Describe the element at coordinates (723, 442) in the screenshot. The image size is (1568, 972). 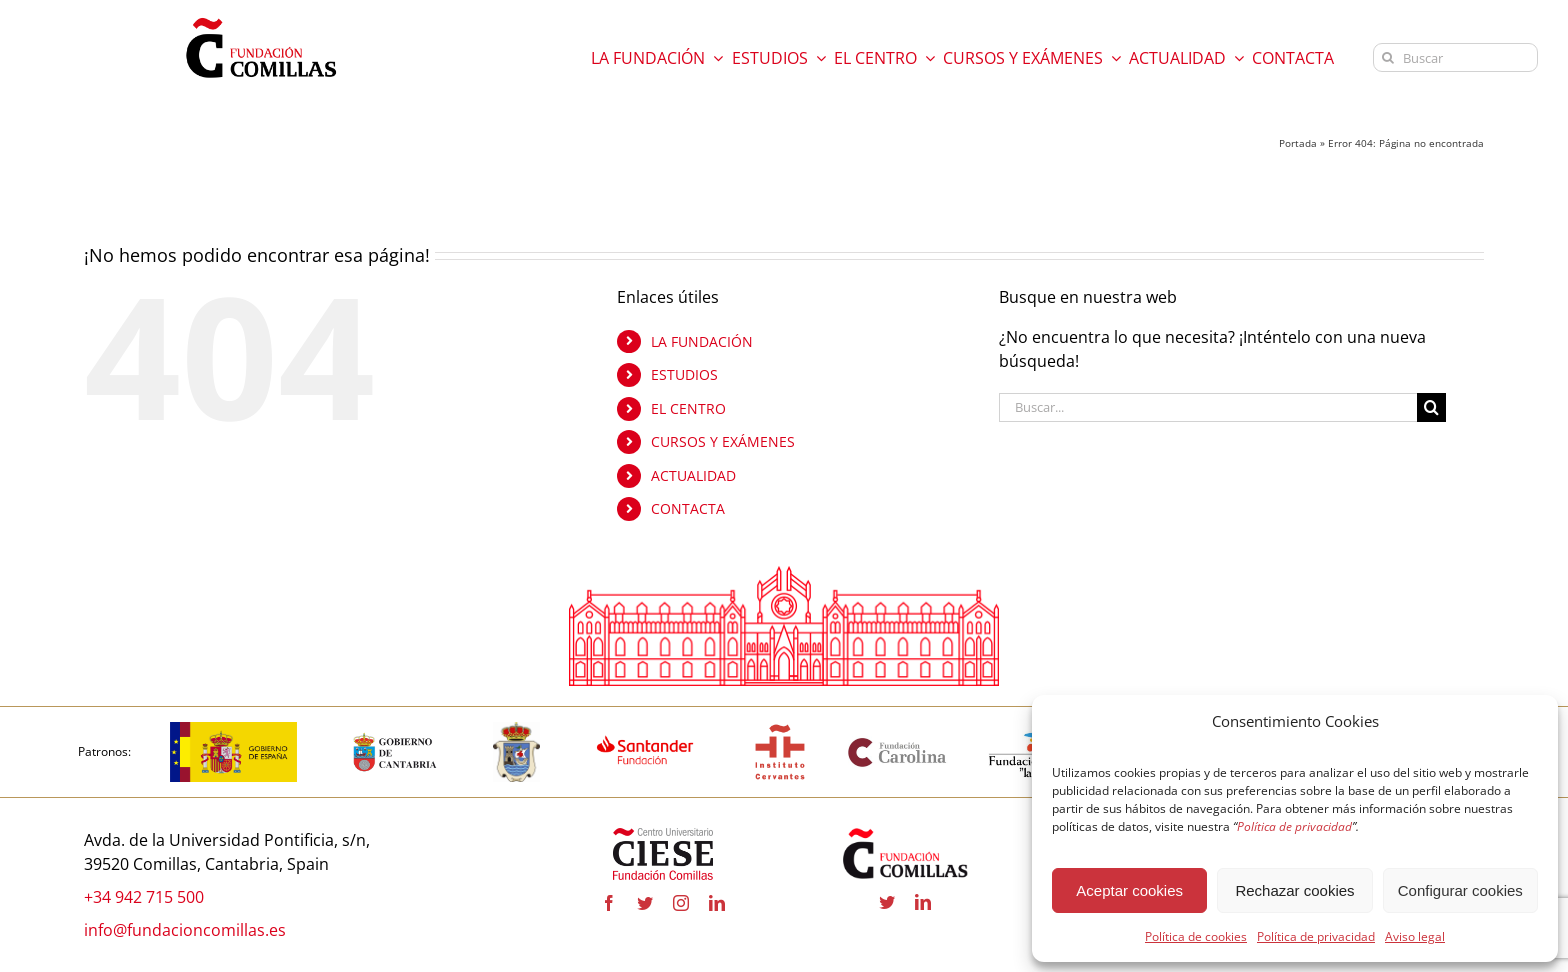
I see `CURSOS Y EXÁMENES` at that location.